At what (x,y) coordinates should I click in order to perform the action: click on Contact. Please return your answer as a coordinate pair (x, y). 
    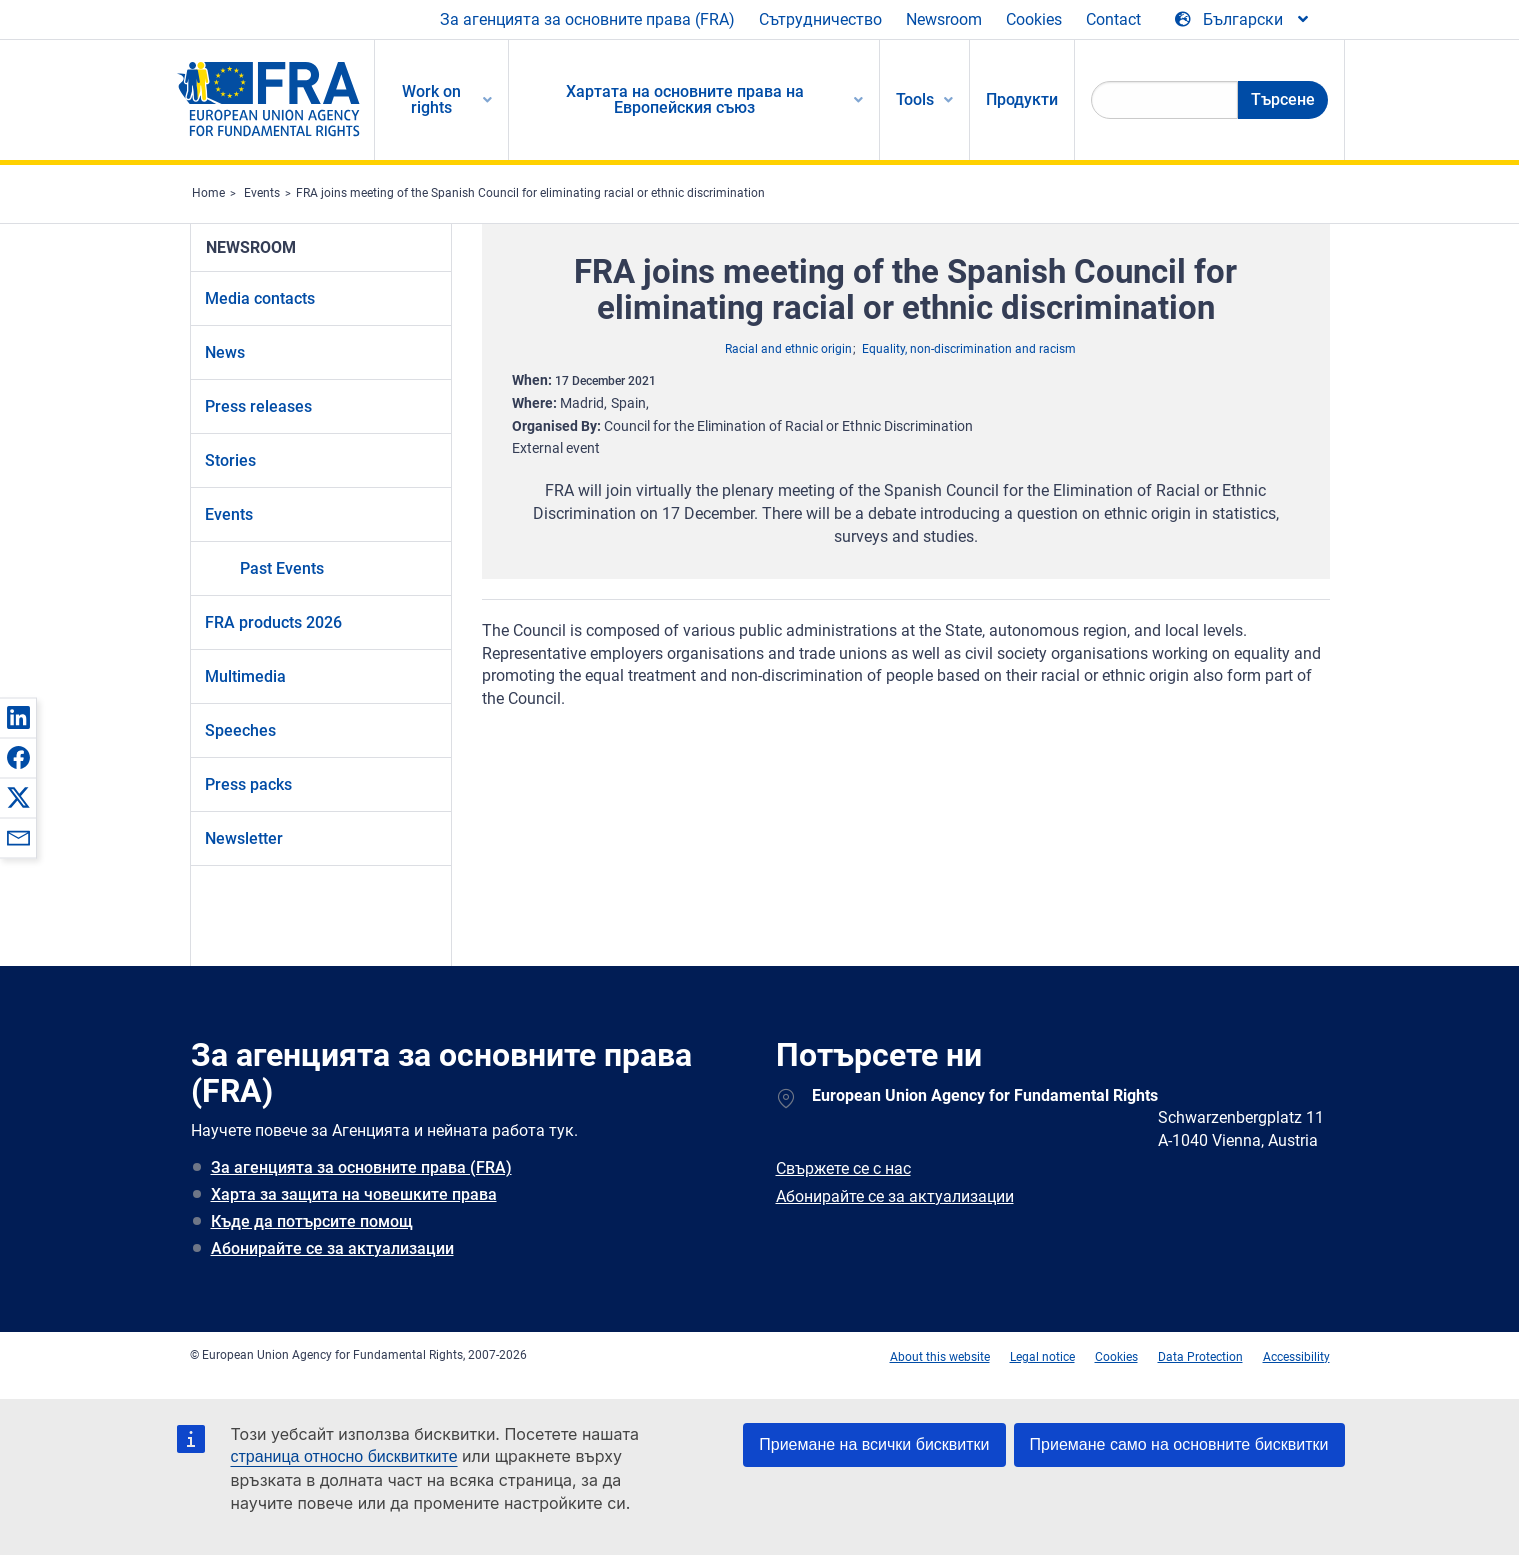
    Looking at the image, I should click on (1113, 19).